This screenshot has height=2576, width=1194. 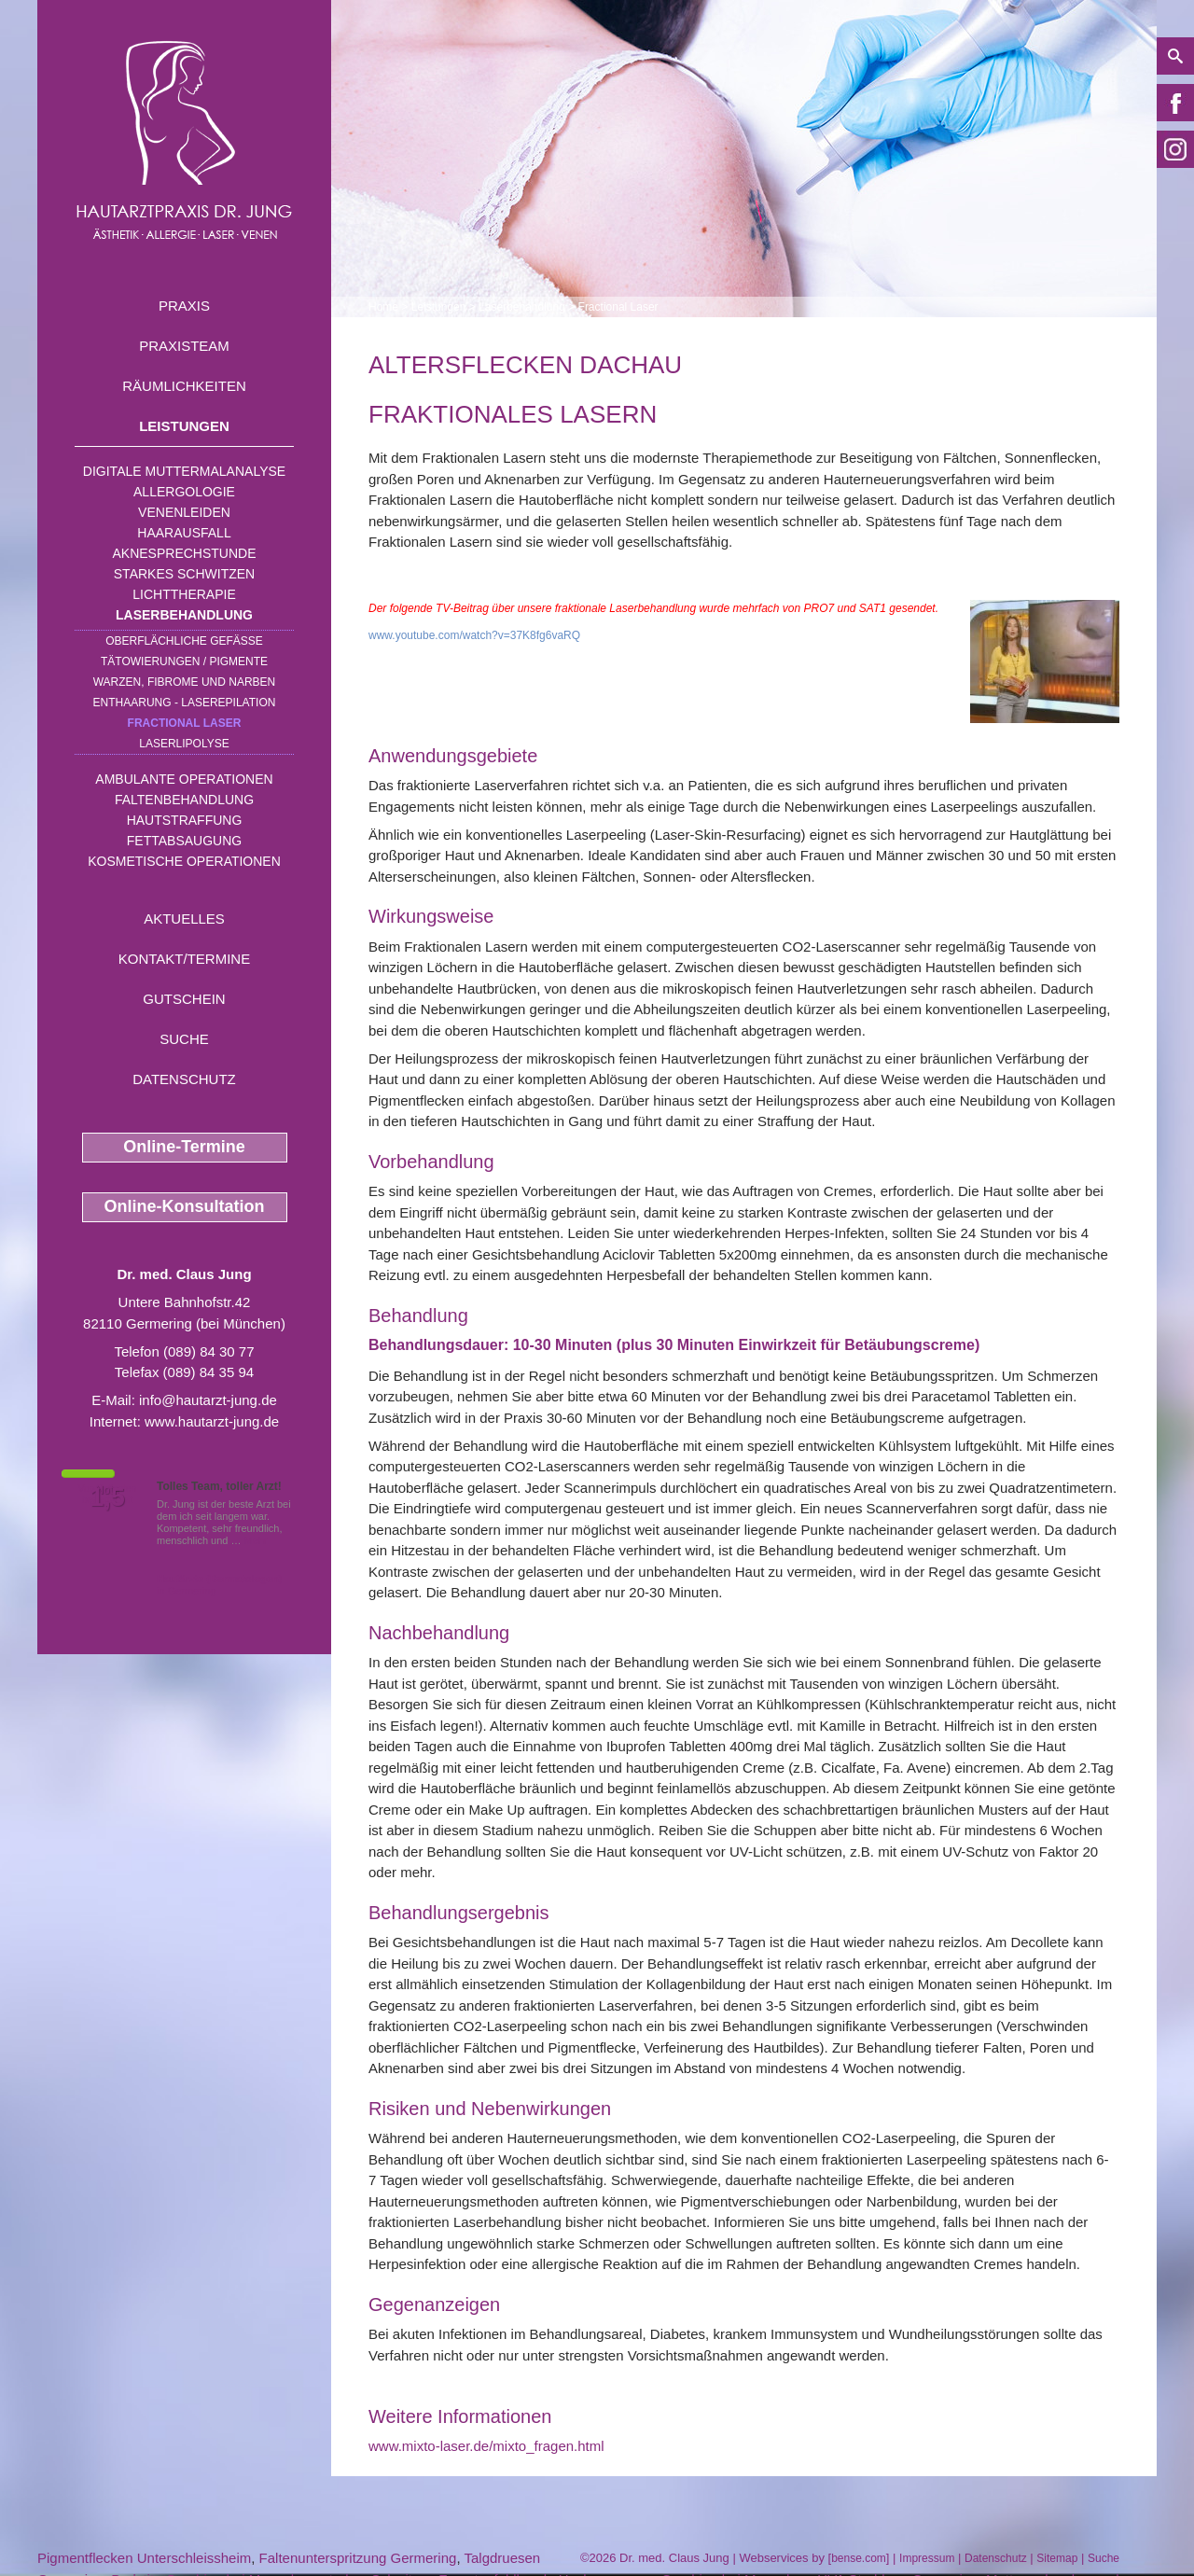 What do you see at coordinates (184, 1039) in the screenshot?
I see `Suche` at bounding box center [184, 1039].